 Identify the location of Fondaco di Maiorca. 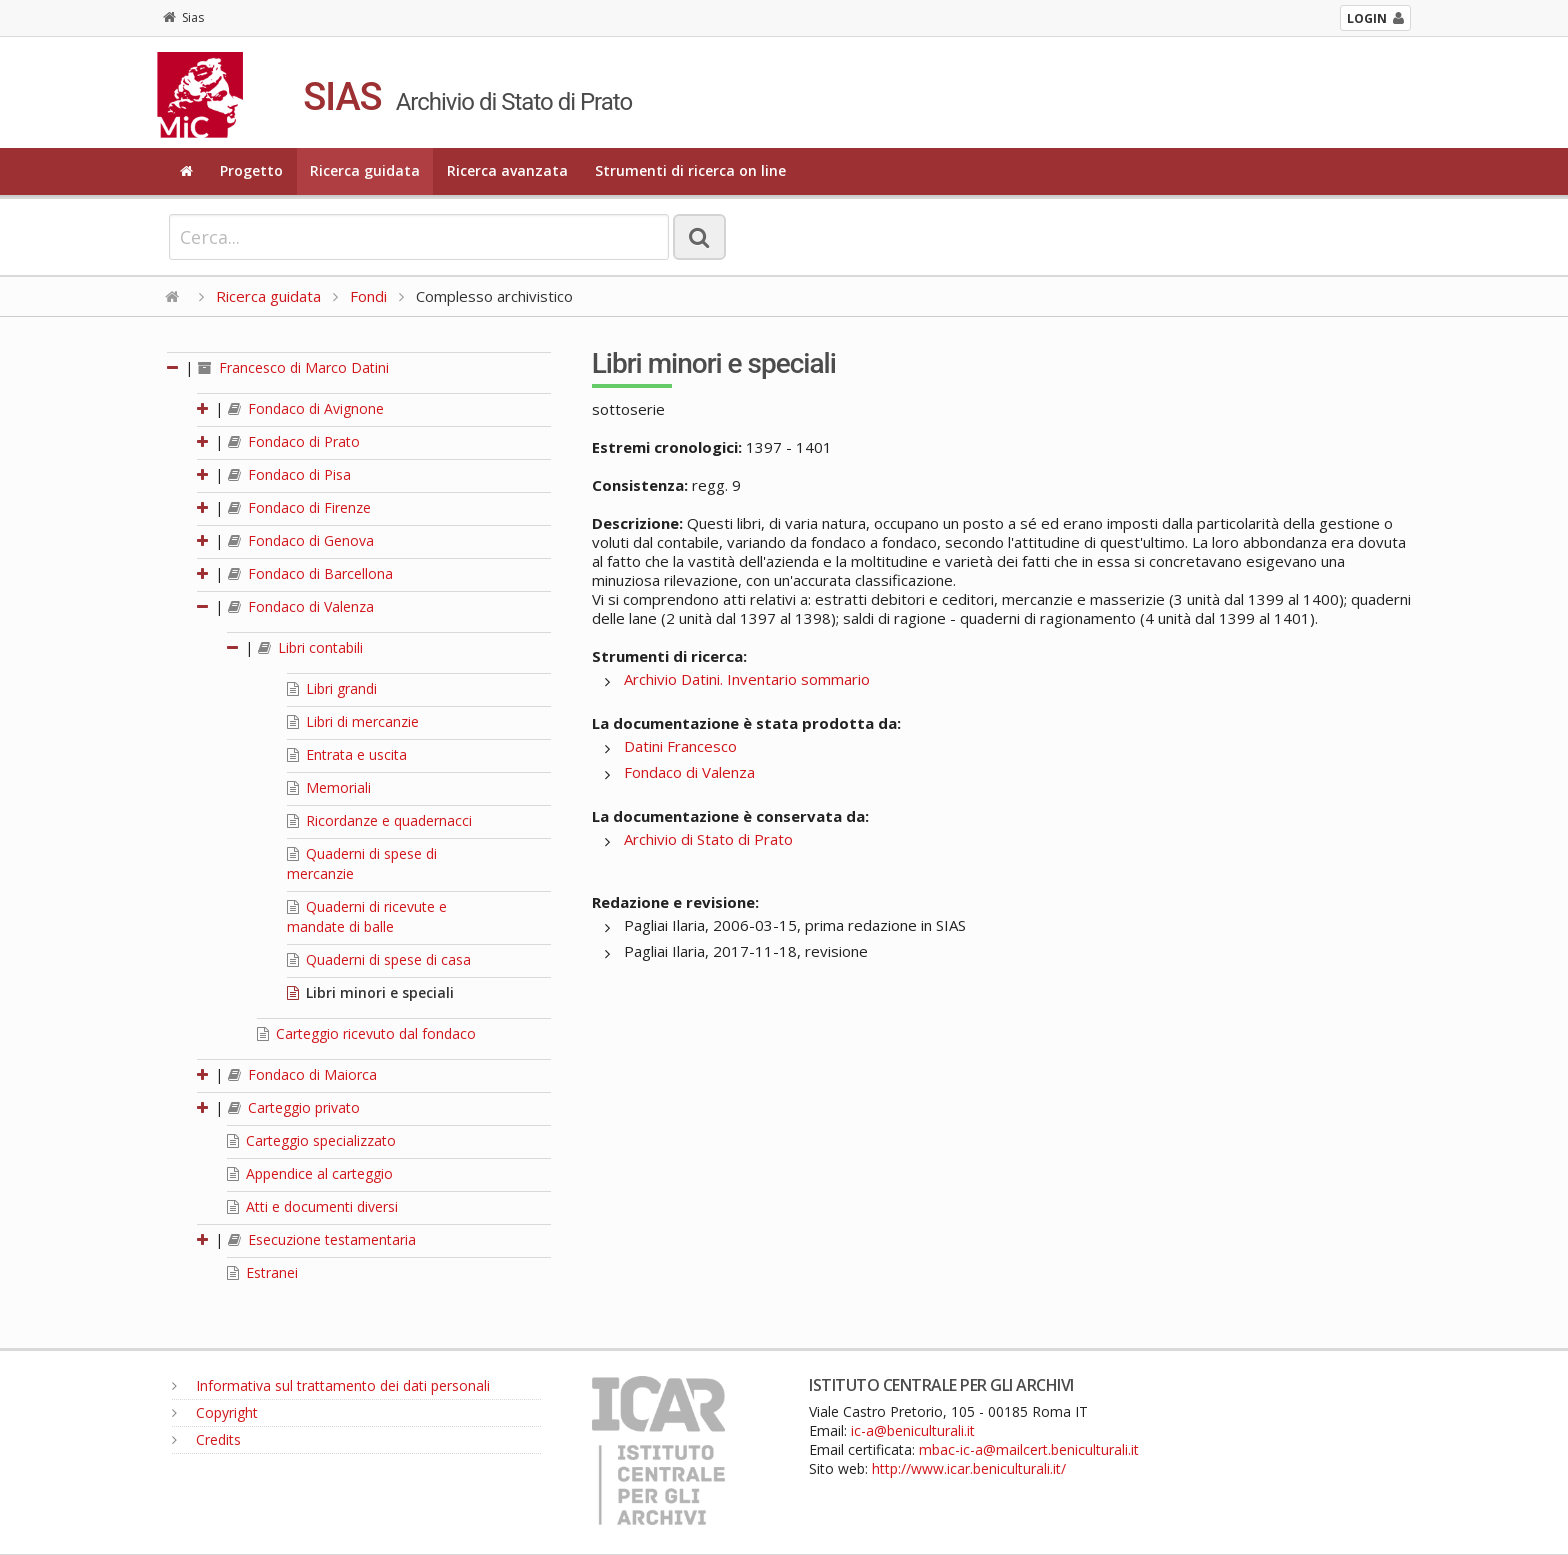
(302, 1074).